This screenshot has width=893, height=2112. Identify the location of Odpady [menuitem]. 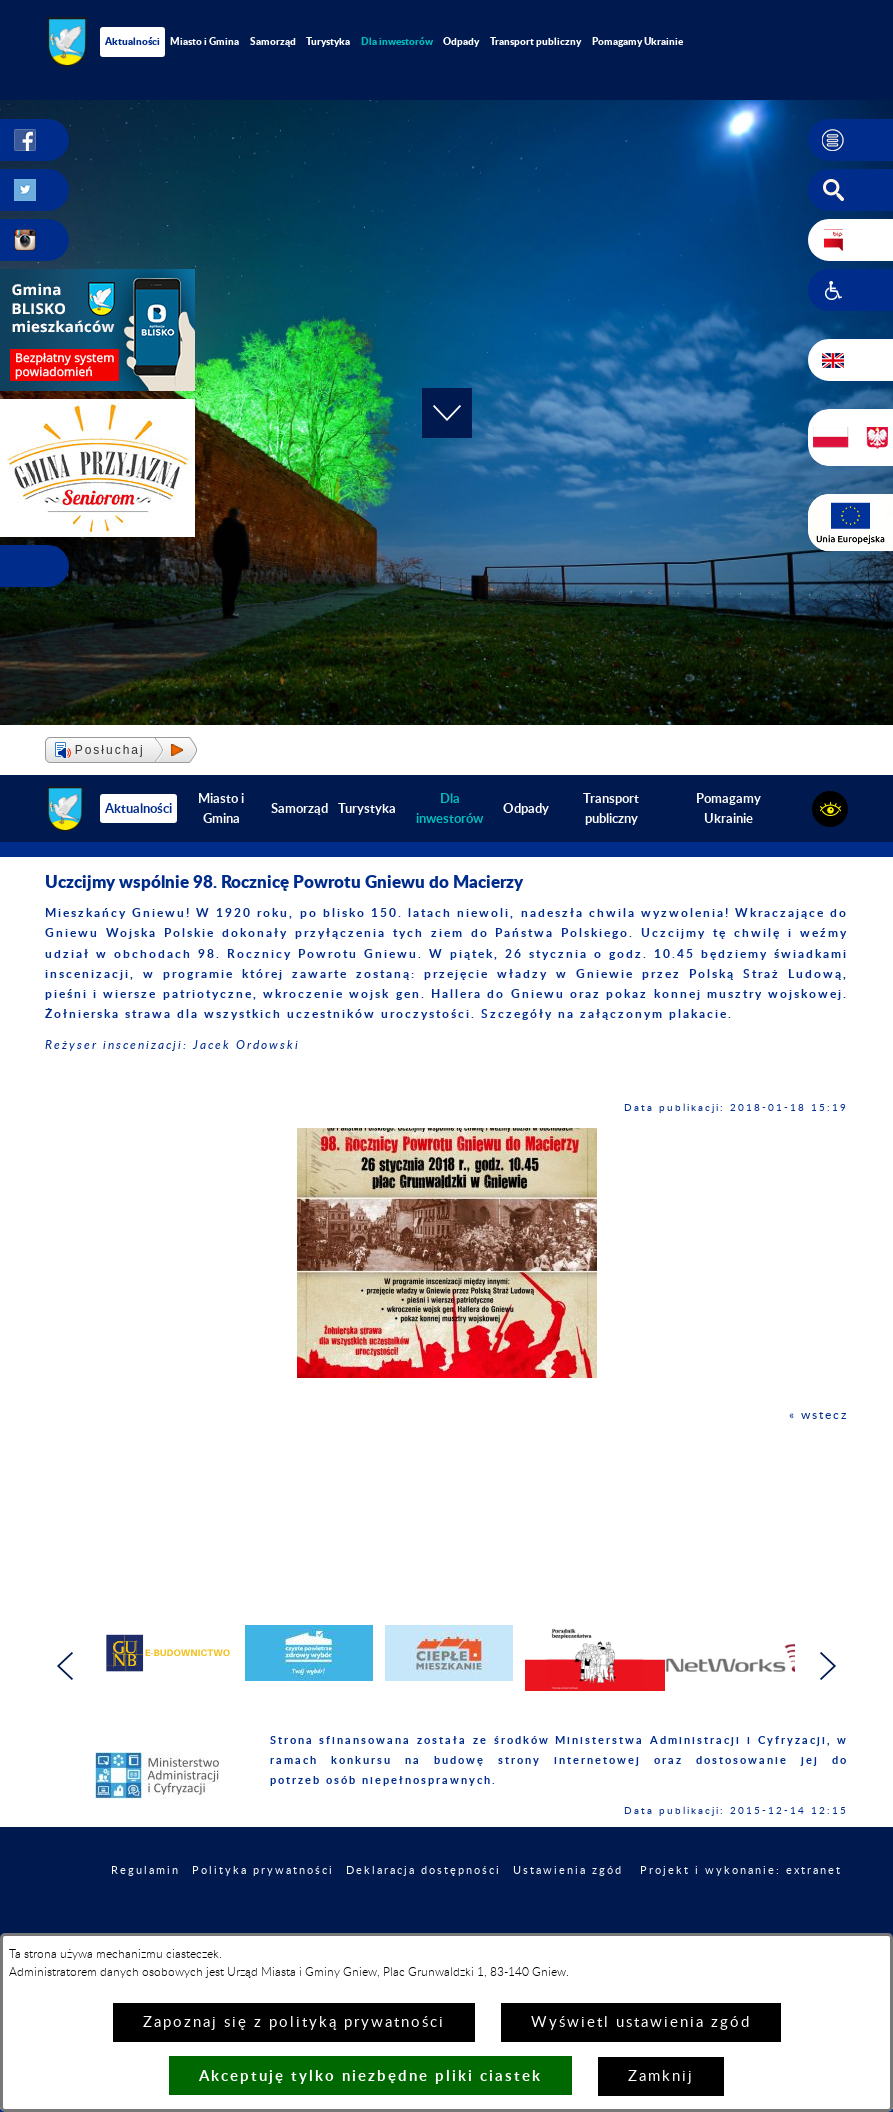
(461, 41).